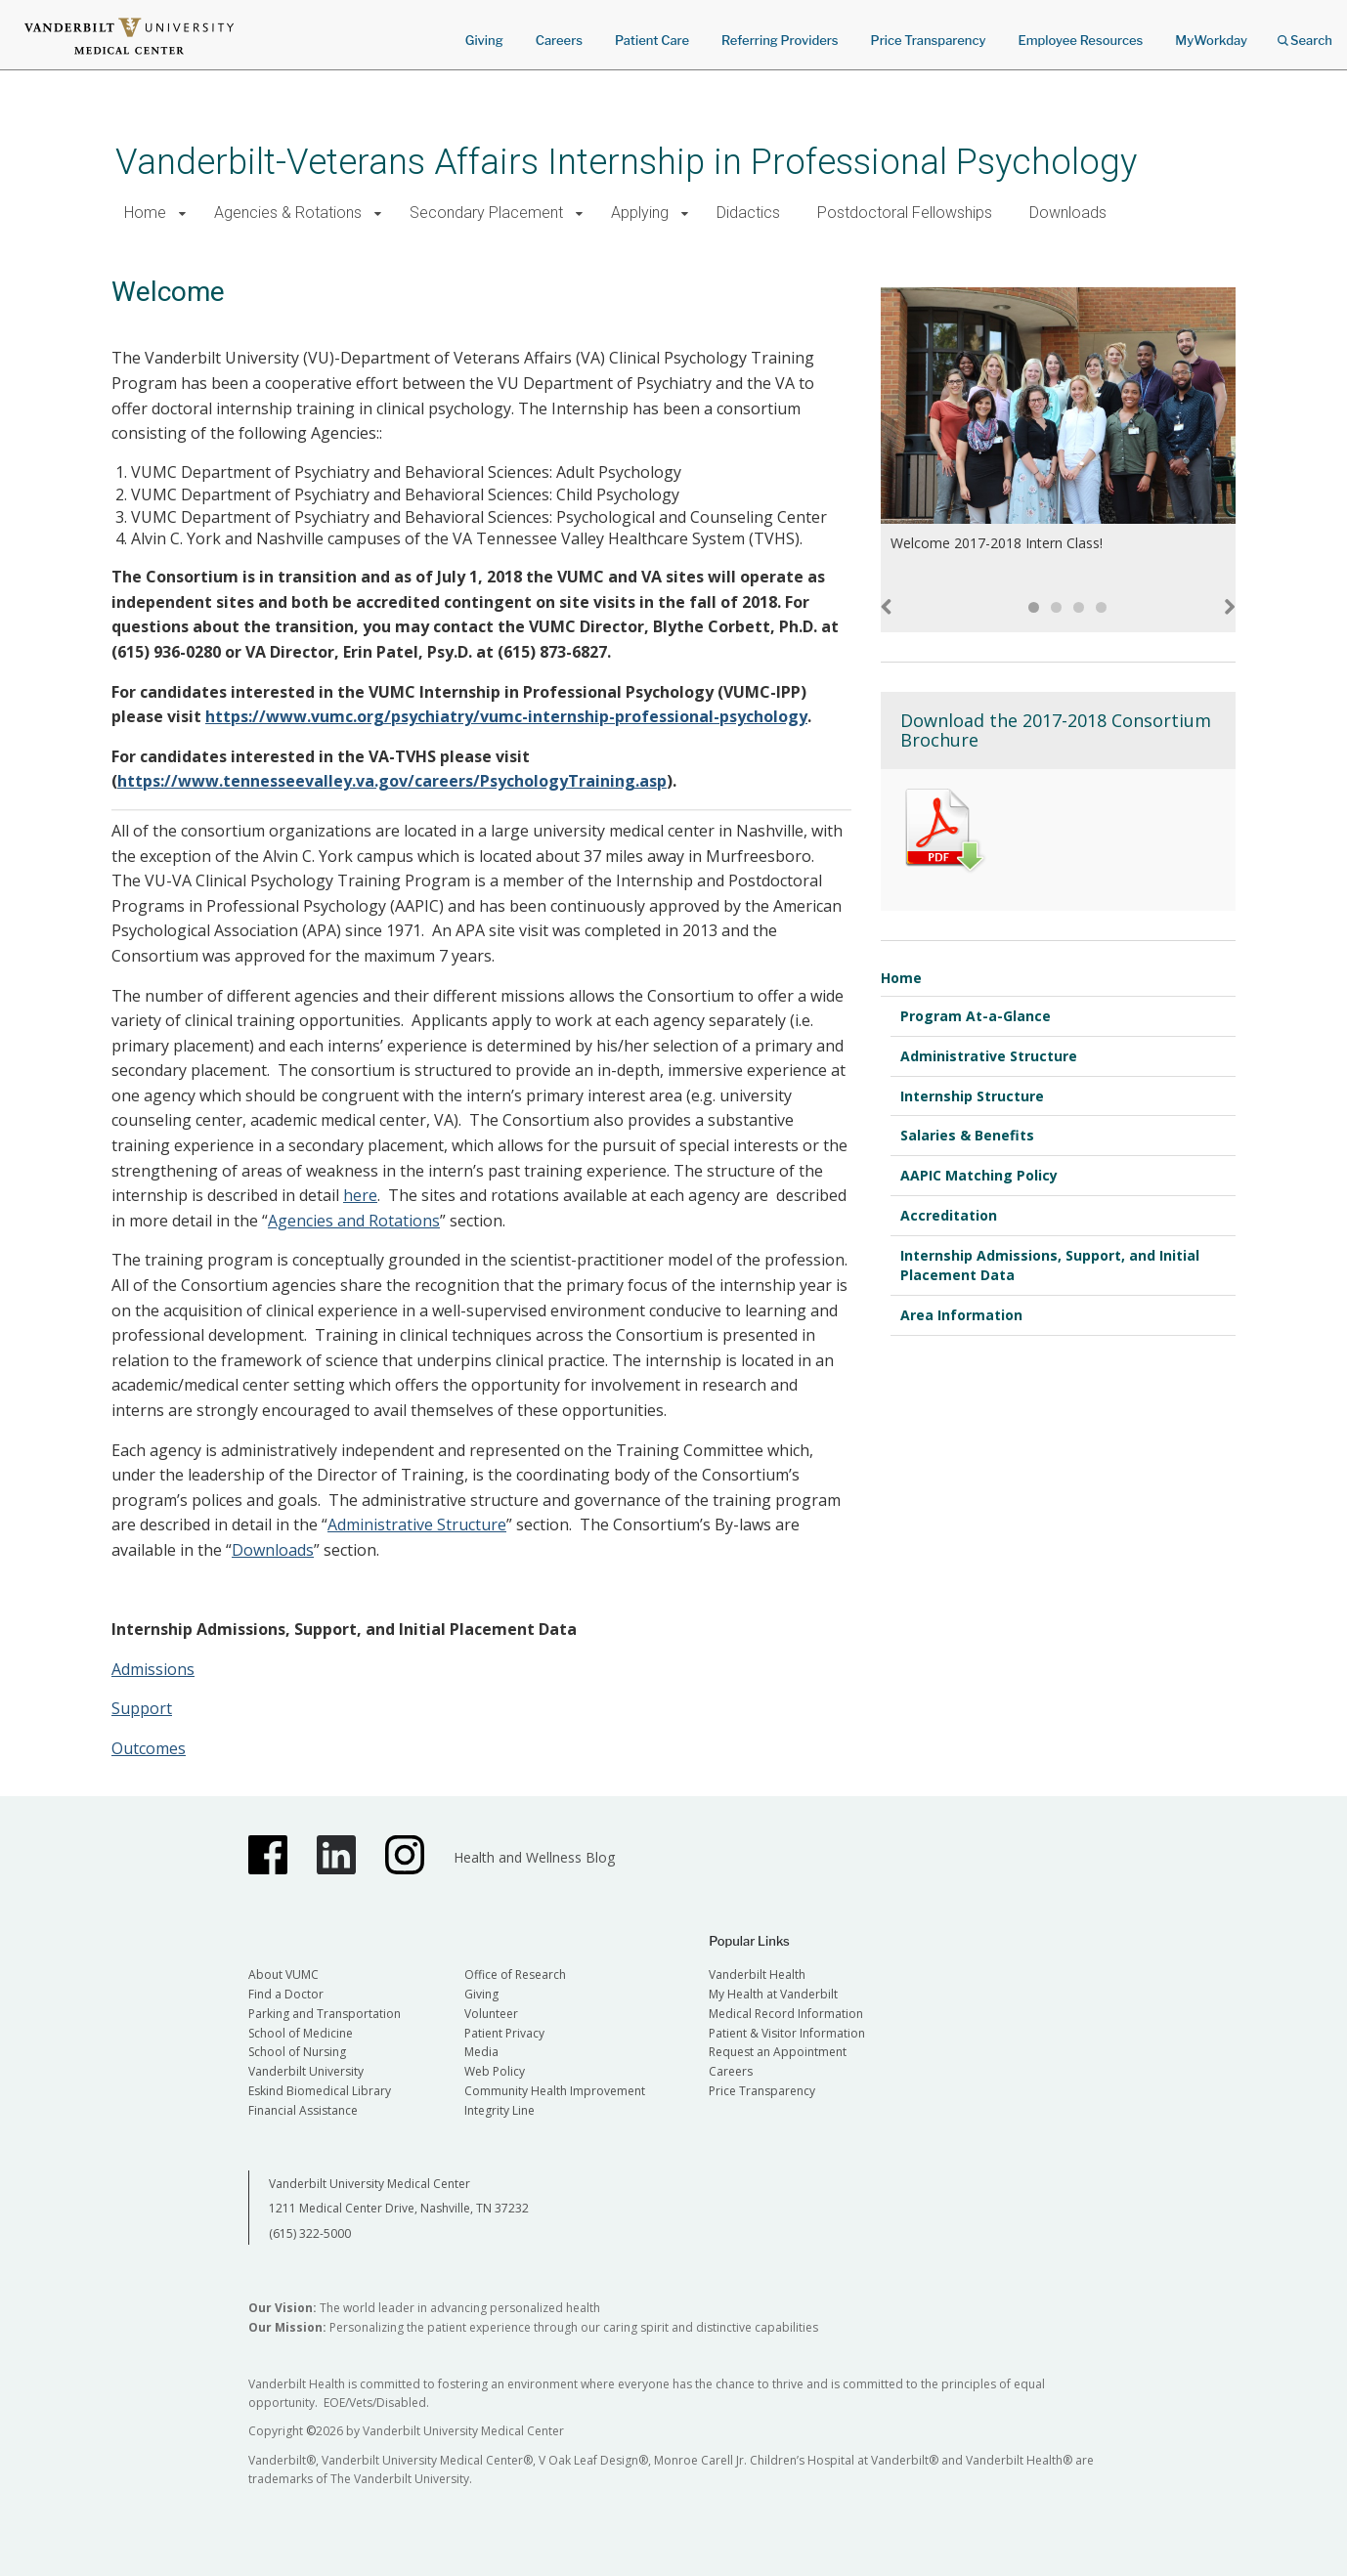 The width and height of the screenshot is (1347, 2576). I want to click on Salaries & Benefits, so click(967, 1135).